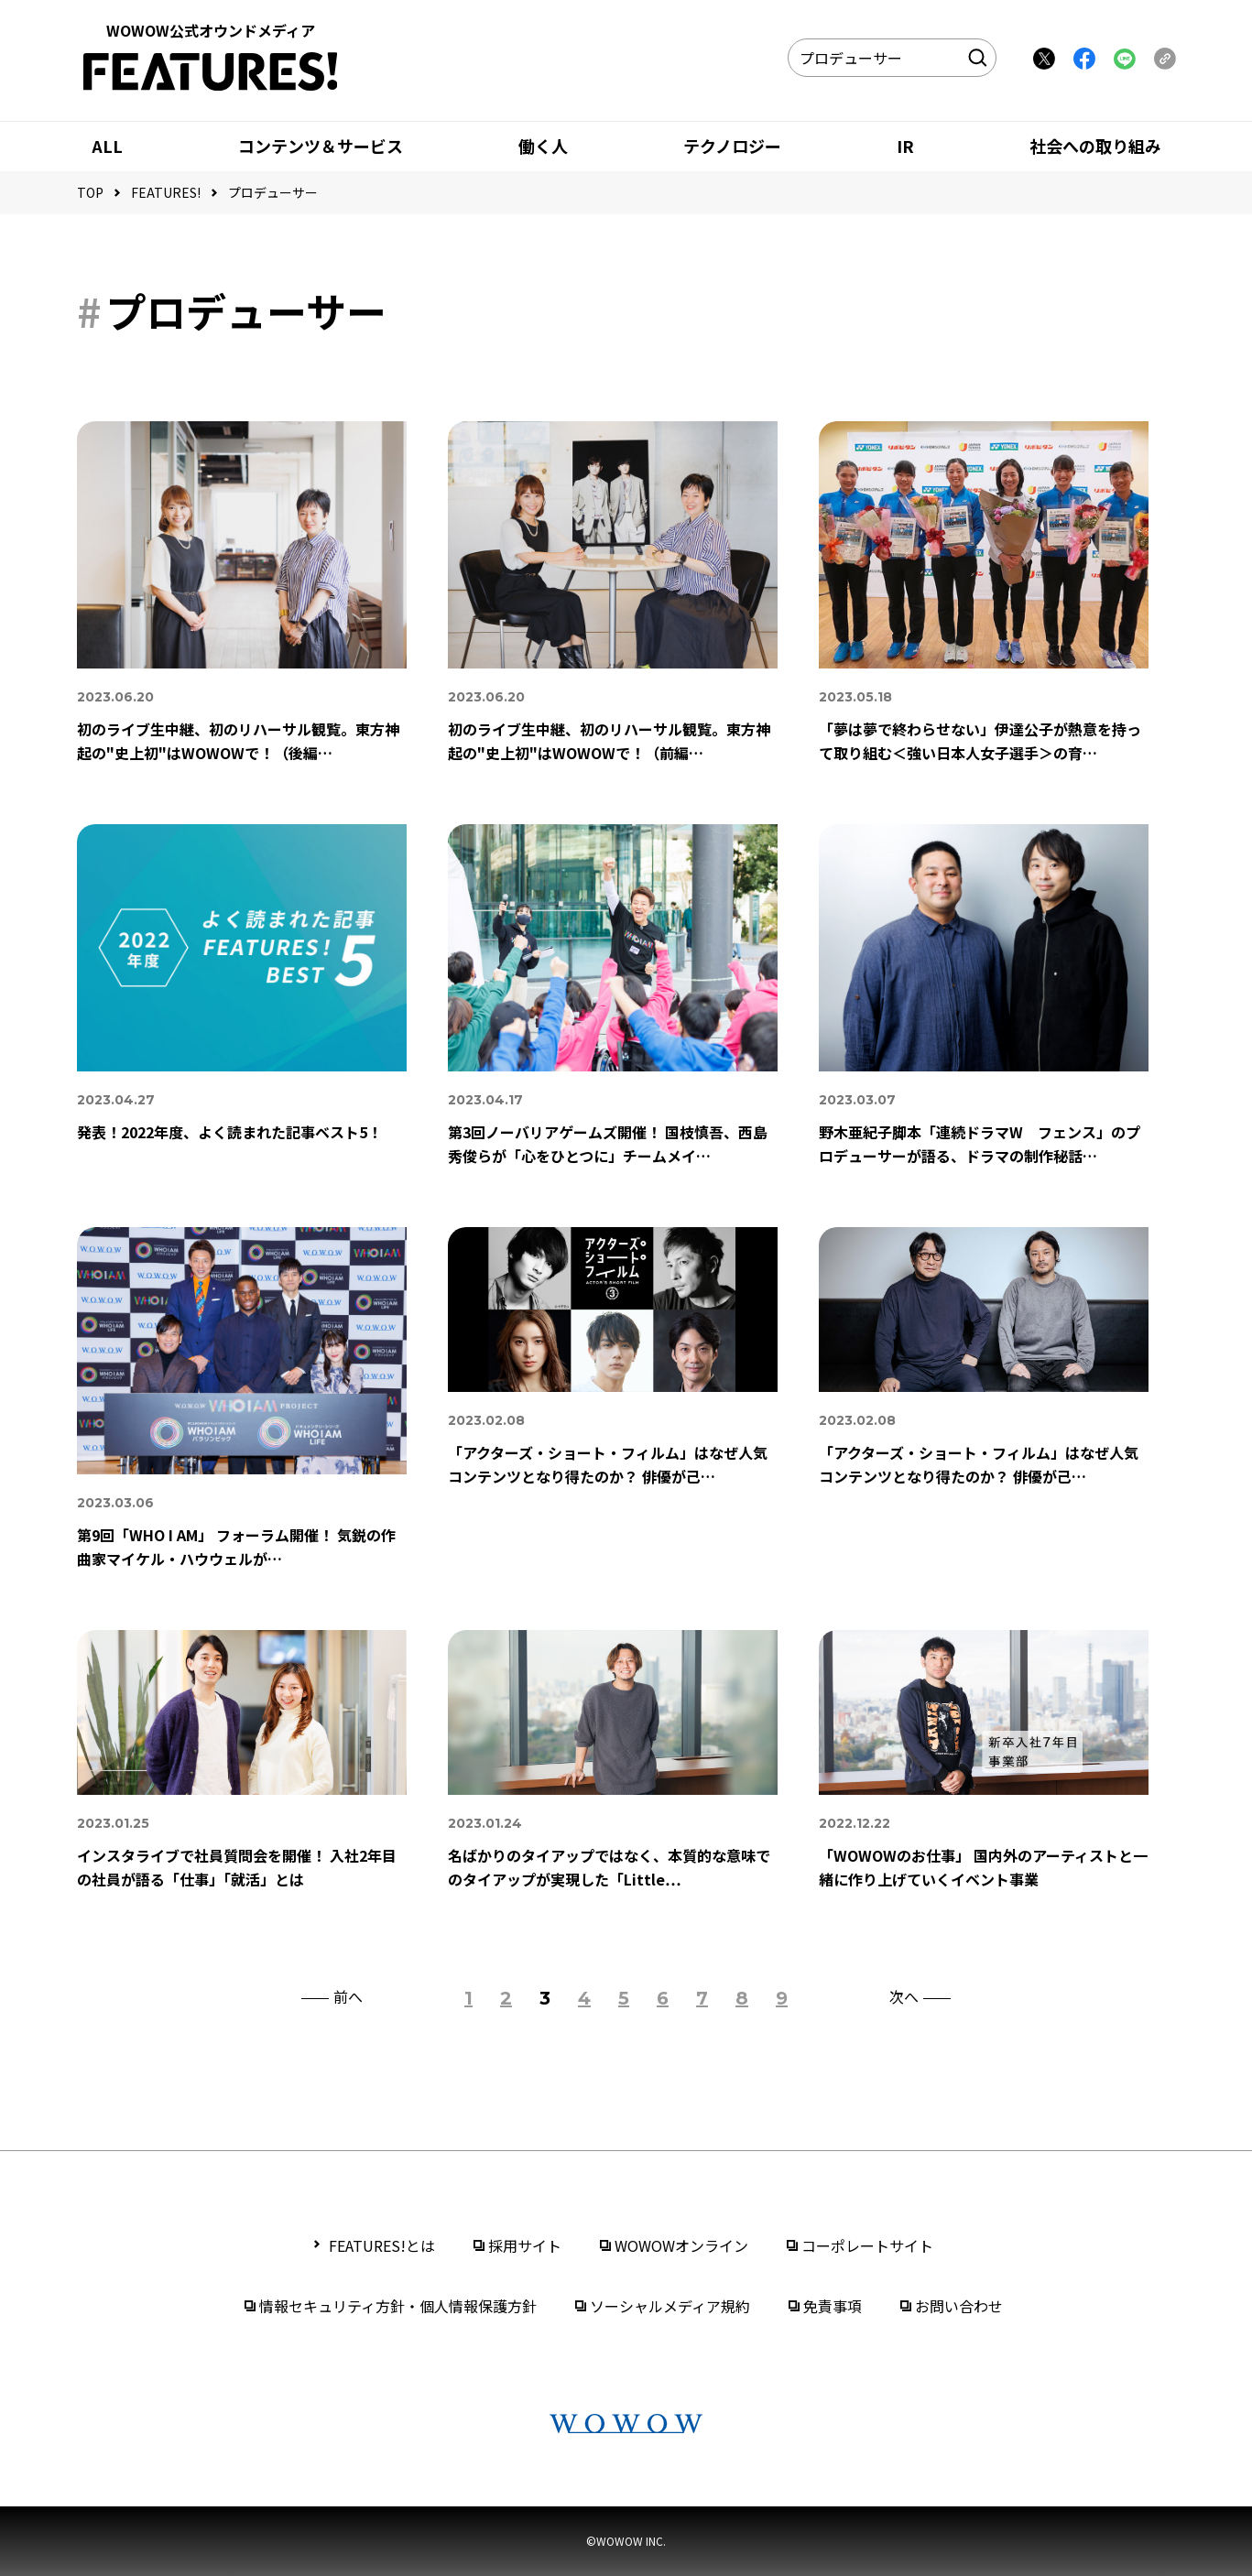 The image size is (1252, 2576). What do you see at coordinates (166, 192) in the screenshot?
I see `FEATURES!` at bounding box center [166, 192].